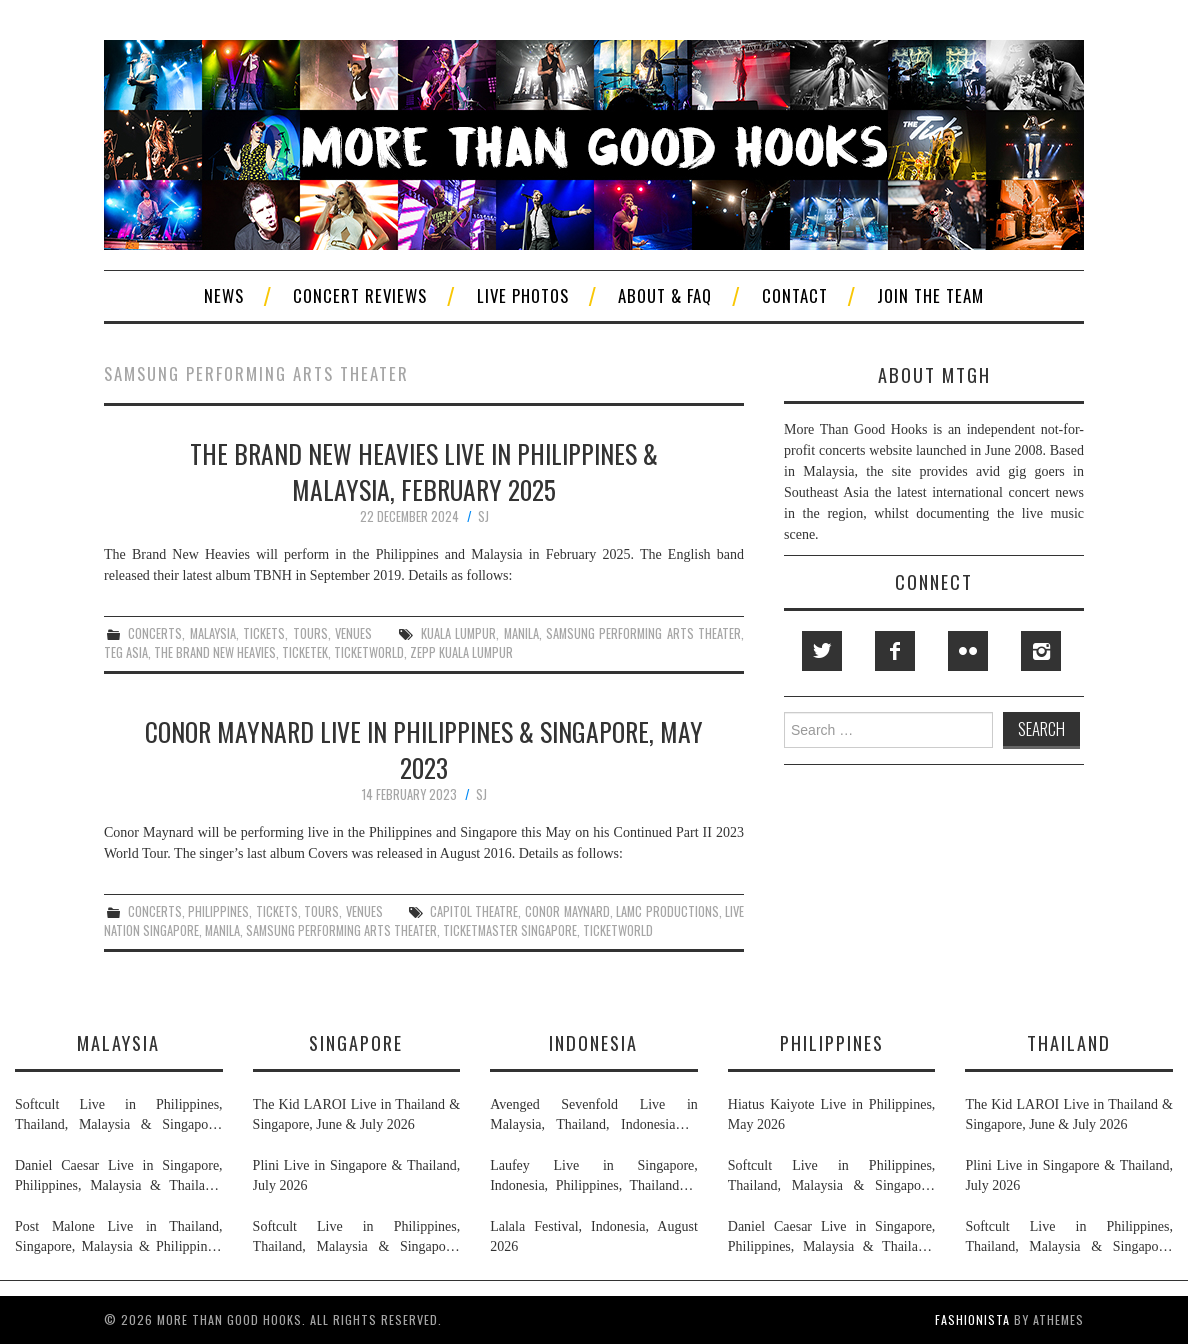 This screenshot has height=1344, width=1188. I want to click on Avenged Sevenfold Live in Malaysia, Thailand, Indonesia & Singapore, September & October 2026, so click(594, 1116).